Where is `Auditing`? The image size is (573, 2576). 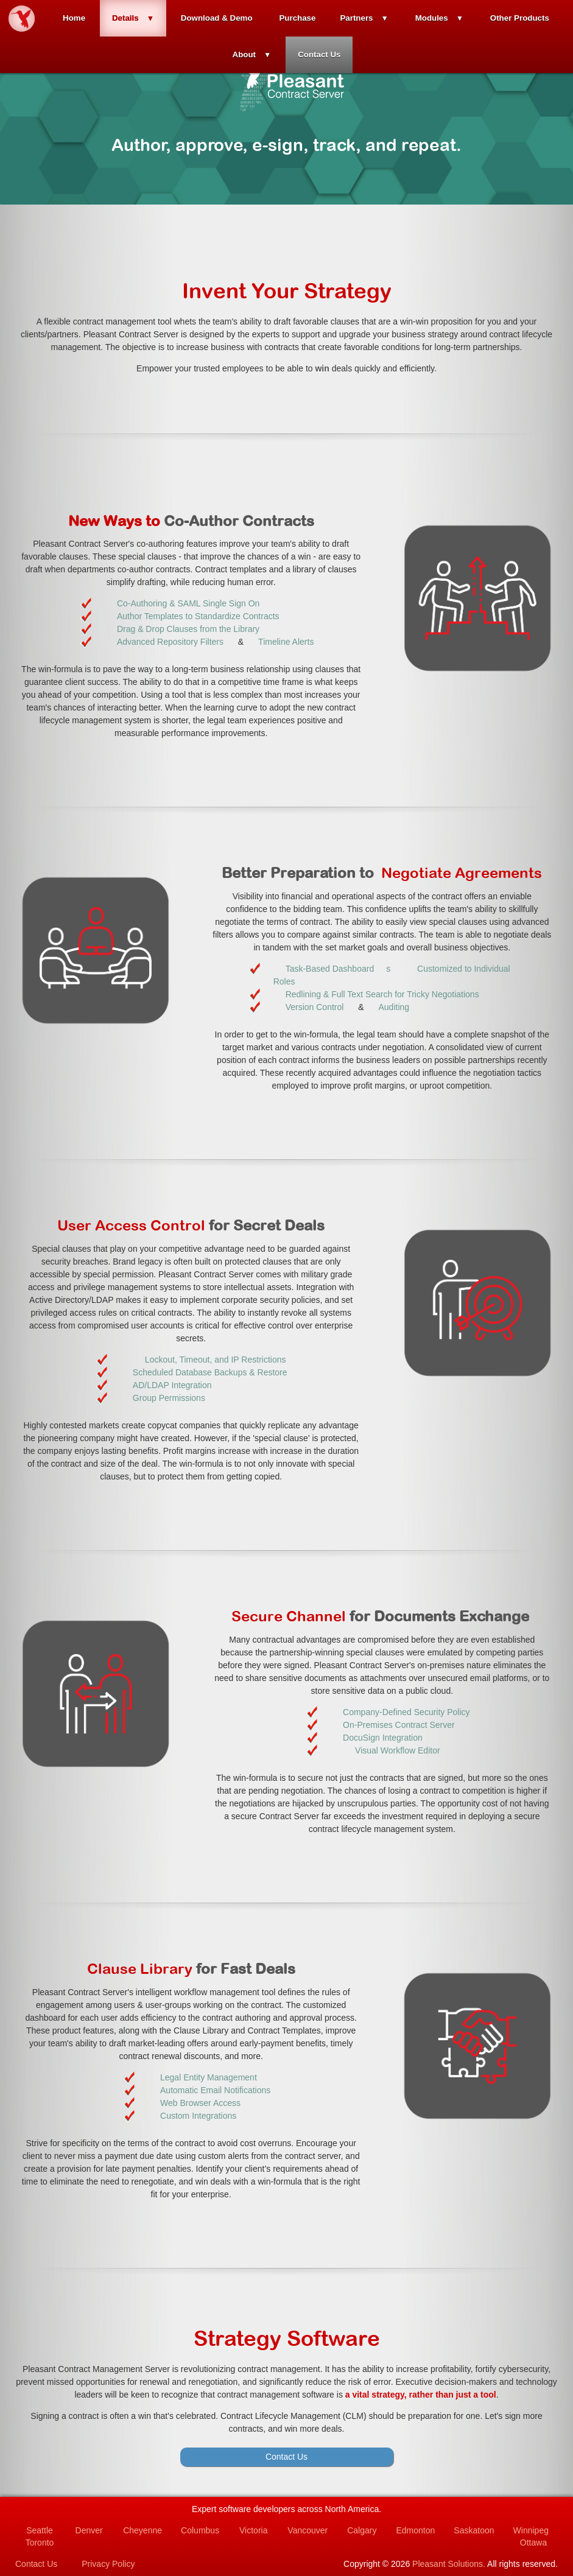 Auditing is located at coordinates (394, 1007).